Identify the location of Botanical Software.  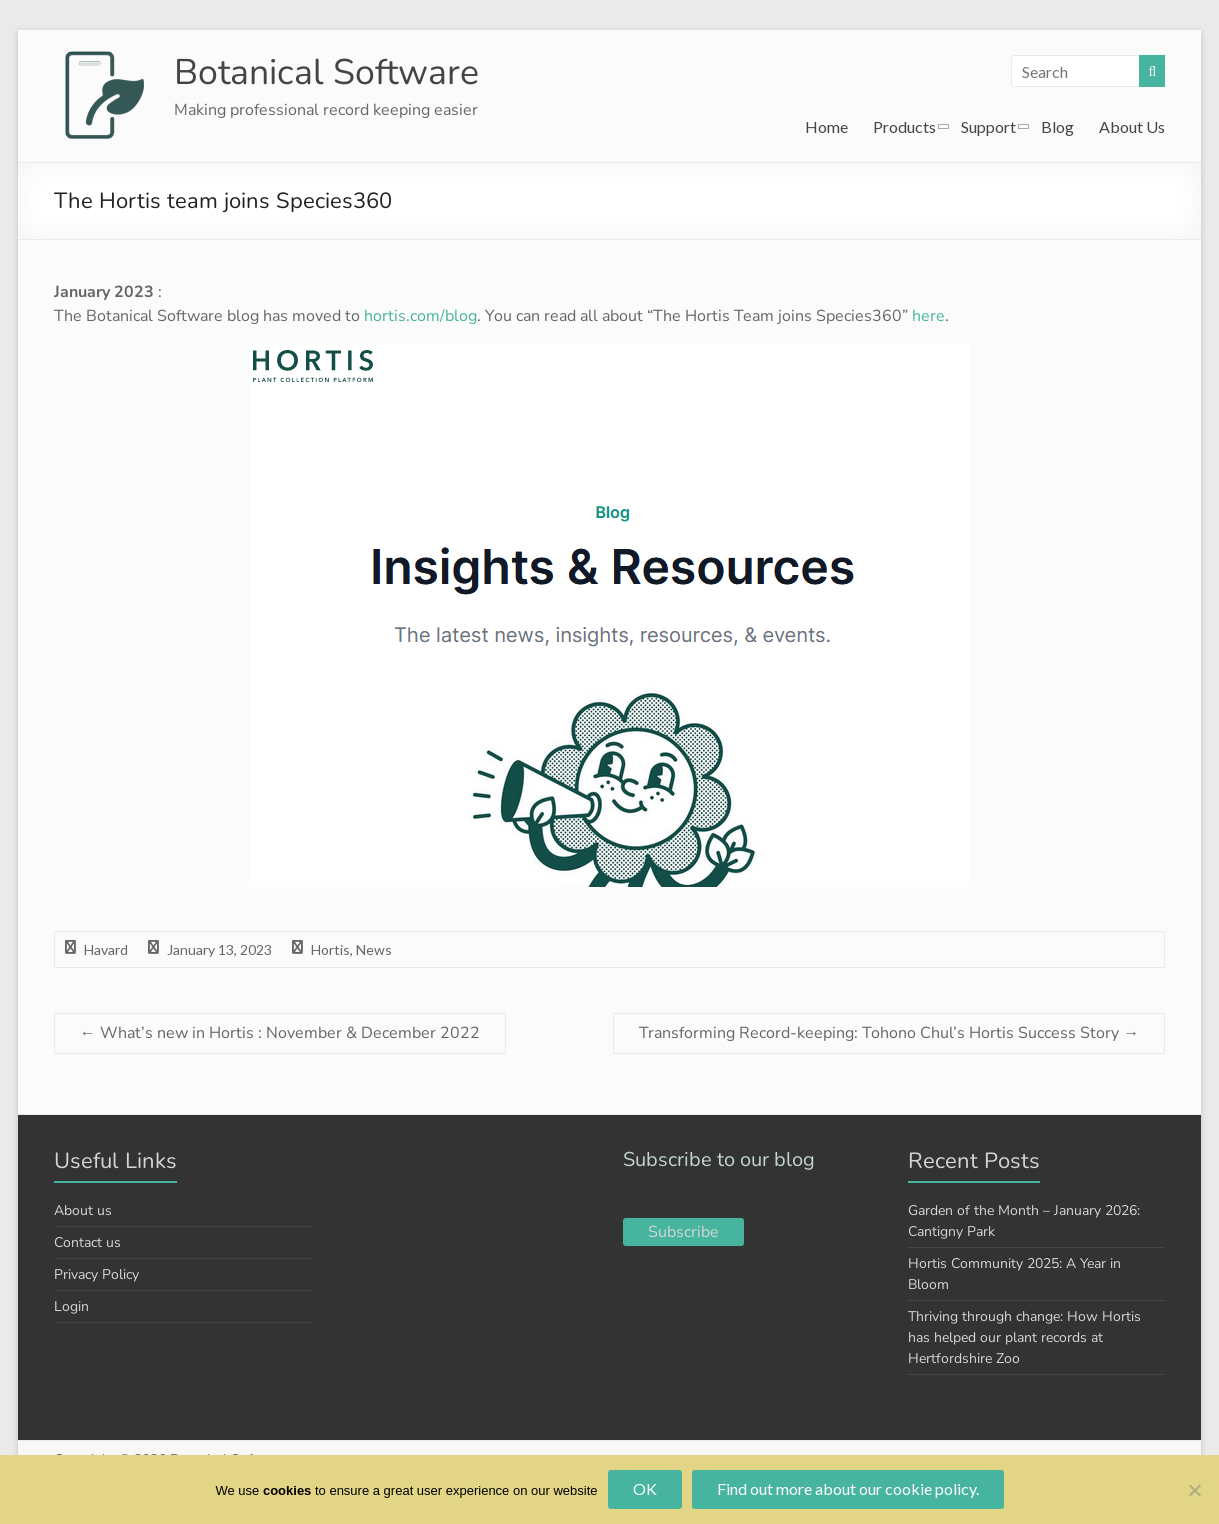
(327, 72).